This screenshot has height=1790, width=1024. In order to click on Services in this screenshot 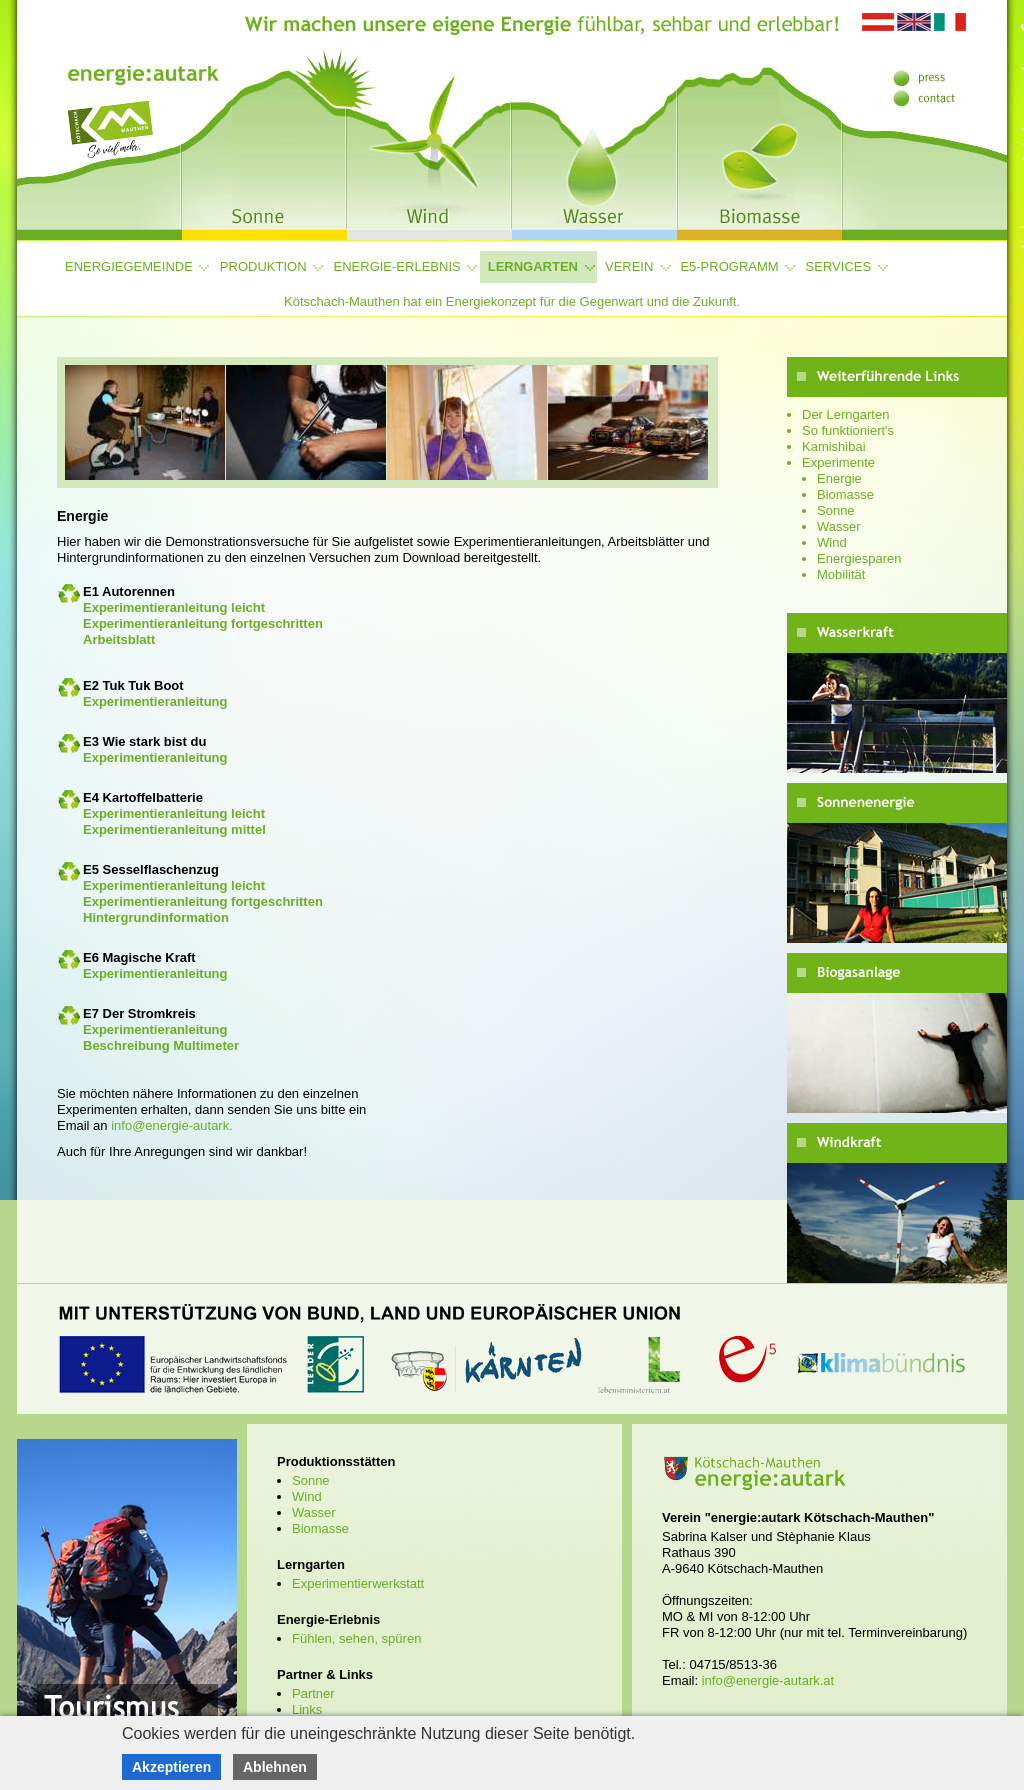, I will do `click(839, 266)`.